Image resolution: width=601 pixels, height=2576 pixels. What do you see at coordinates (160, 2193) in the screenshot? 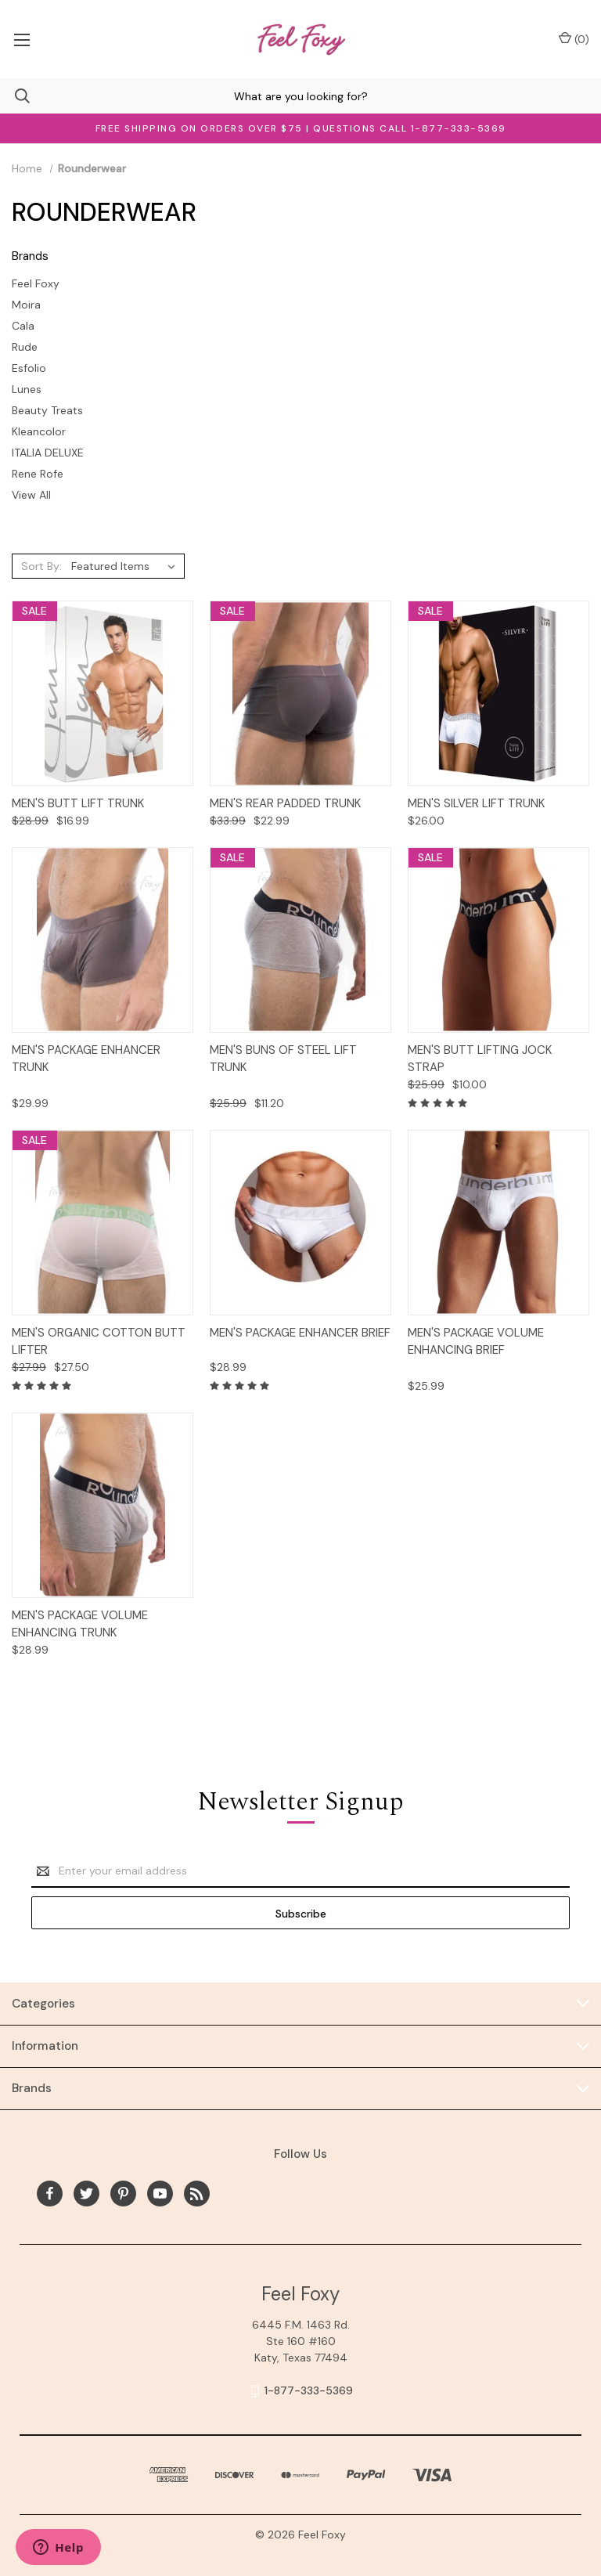
I see `[youtube]` at bounding box center [160, 2193].